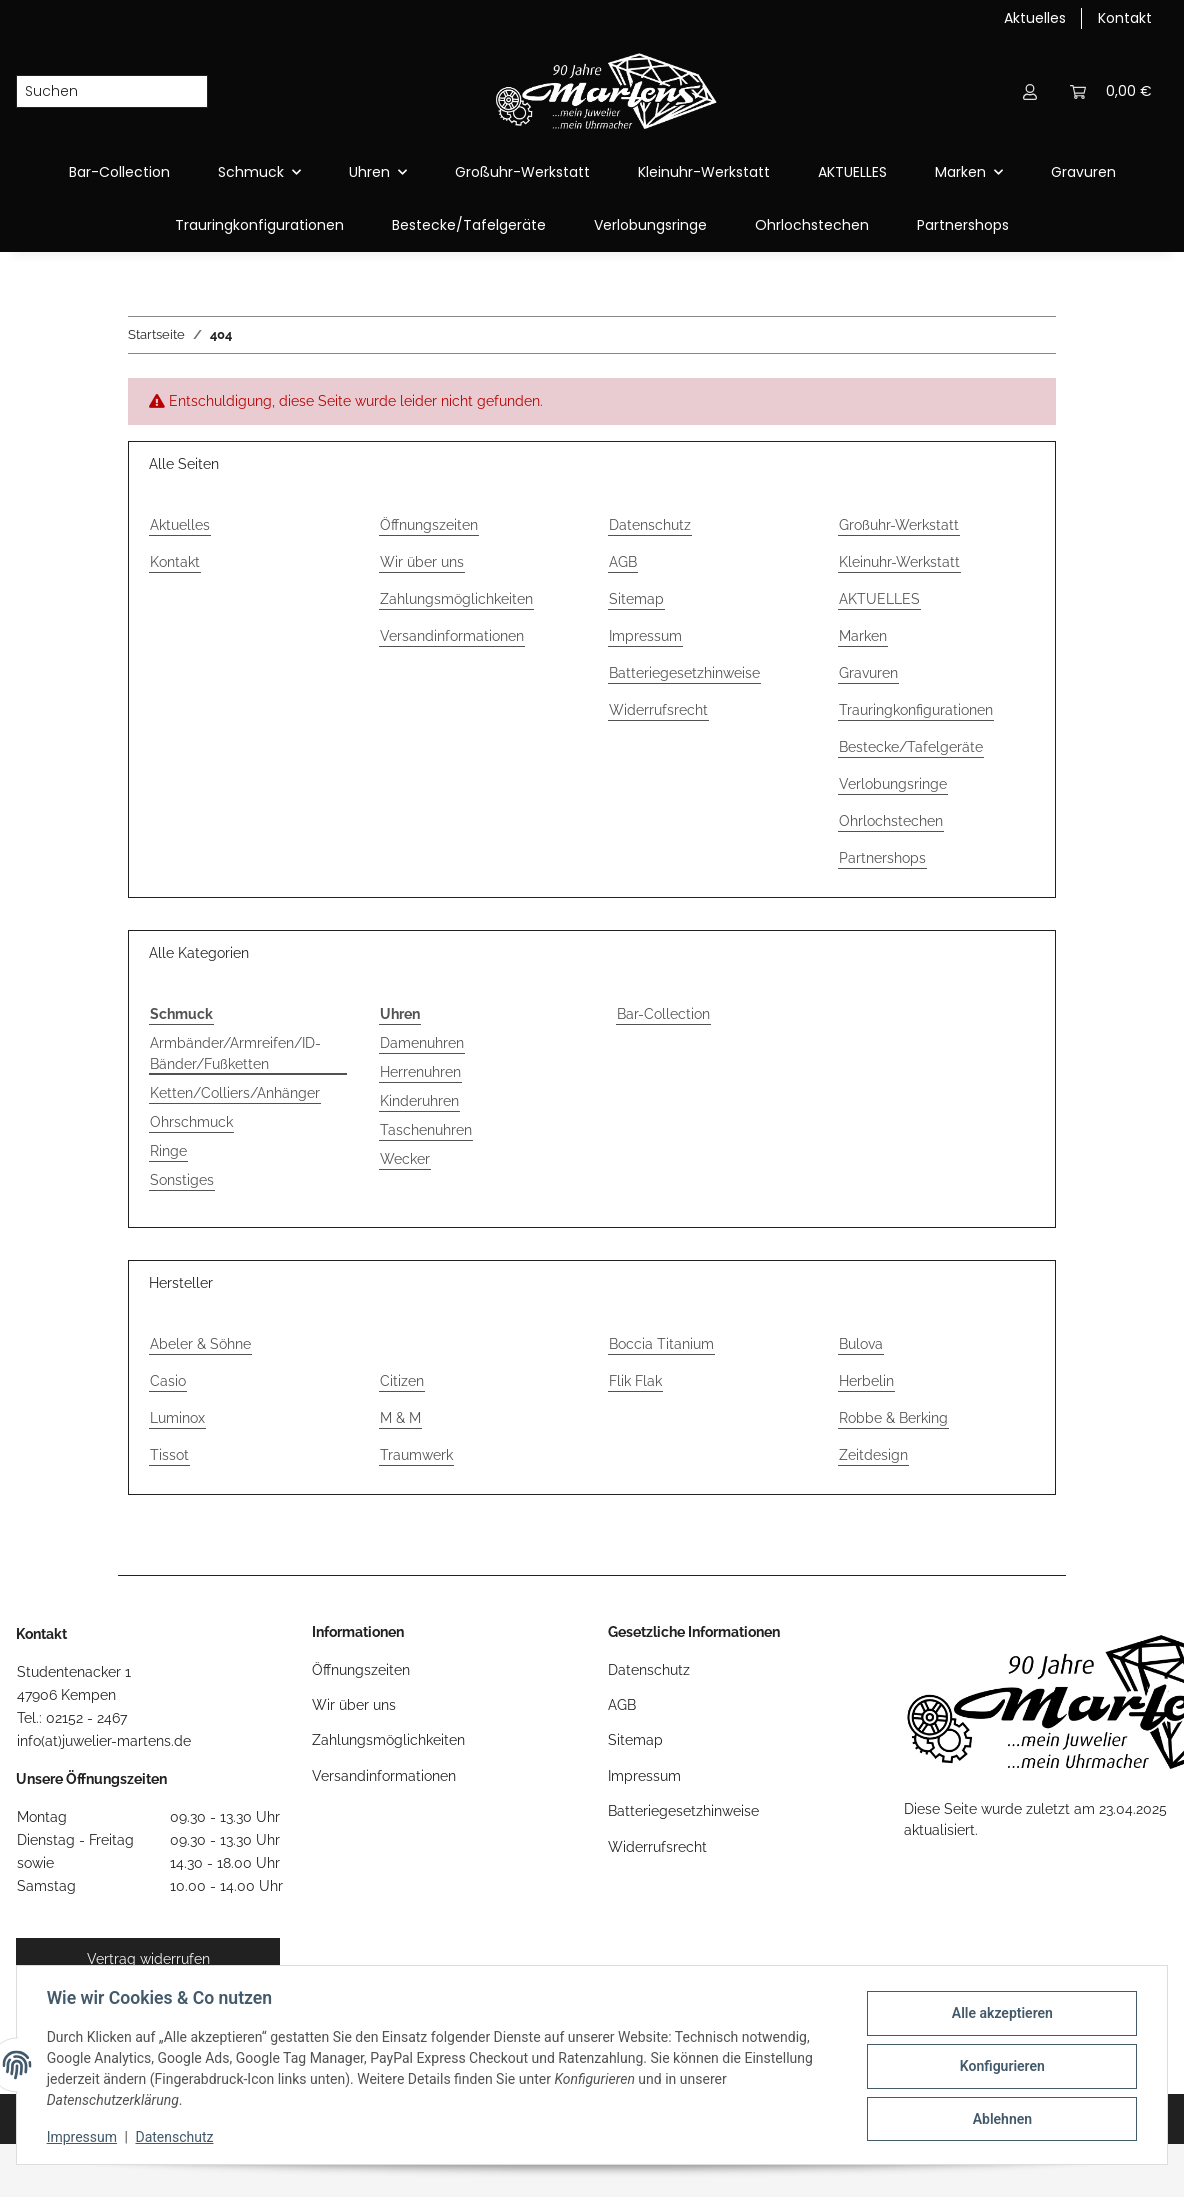 The image size is (1184, 2197). I want to click on Abeler & Söhne, so click(200, 1344).